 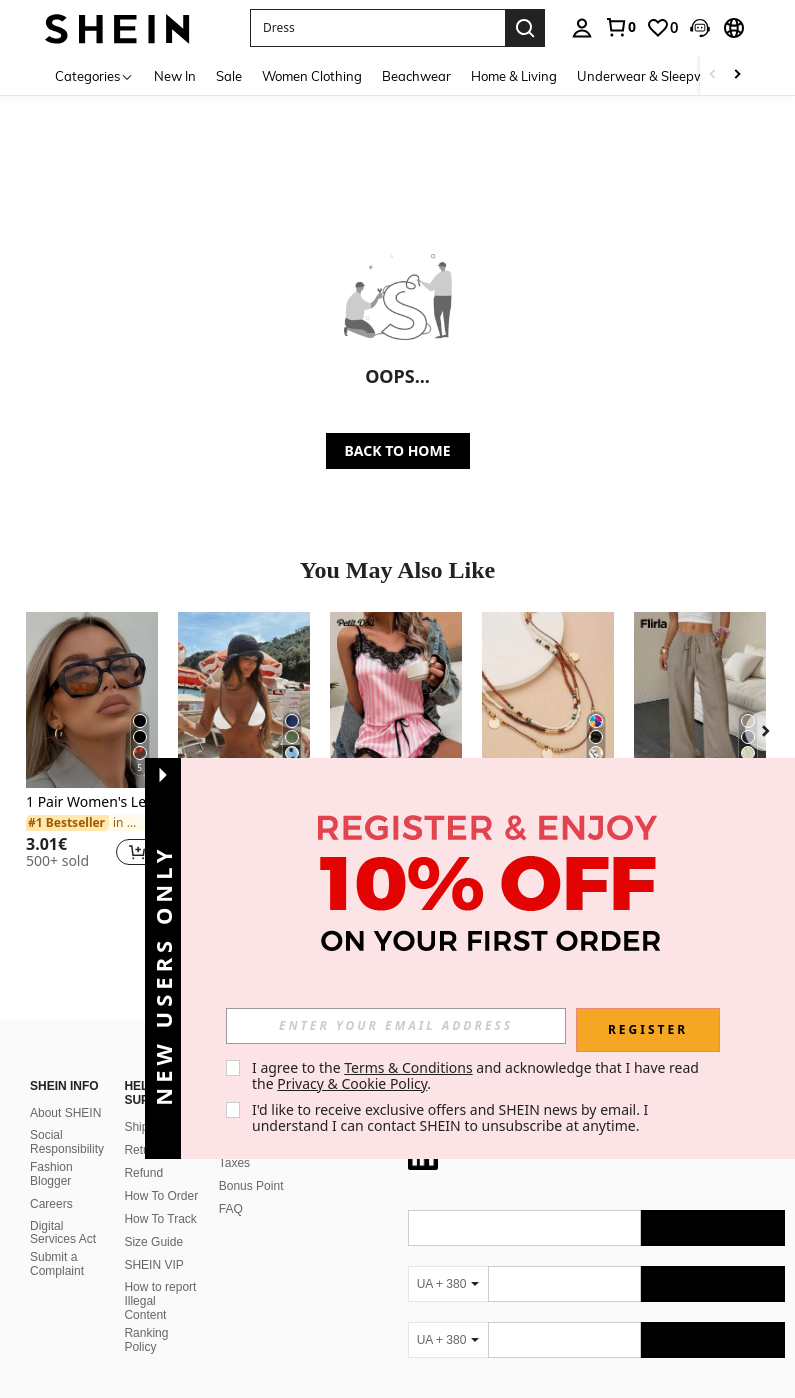 What do you see at coordinates (514, 76) in the screenshot?
I see `Home & Living [menuitem]` at bounding box center [514, 76].